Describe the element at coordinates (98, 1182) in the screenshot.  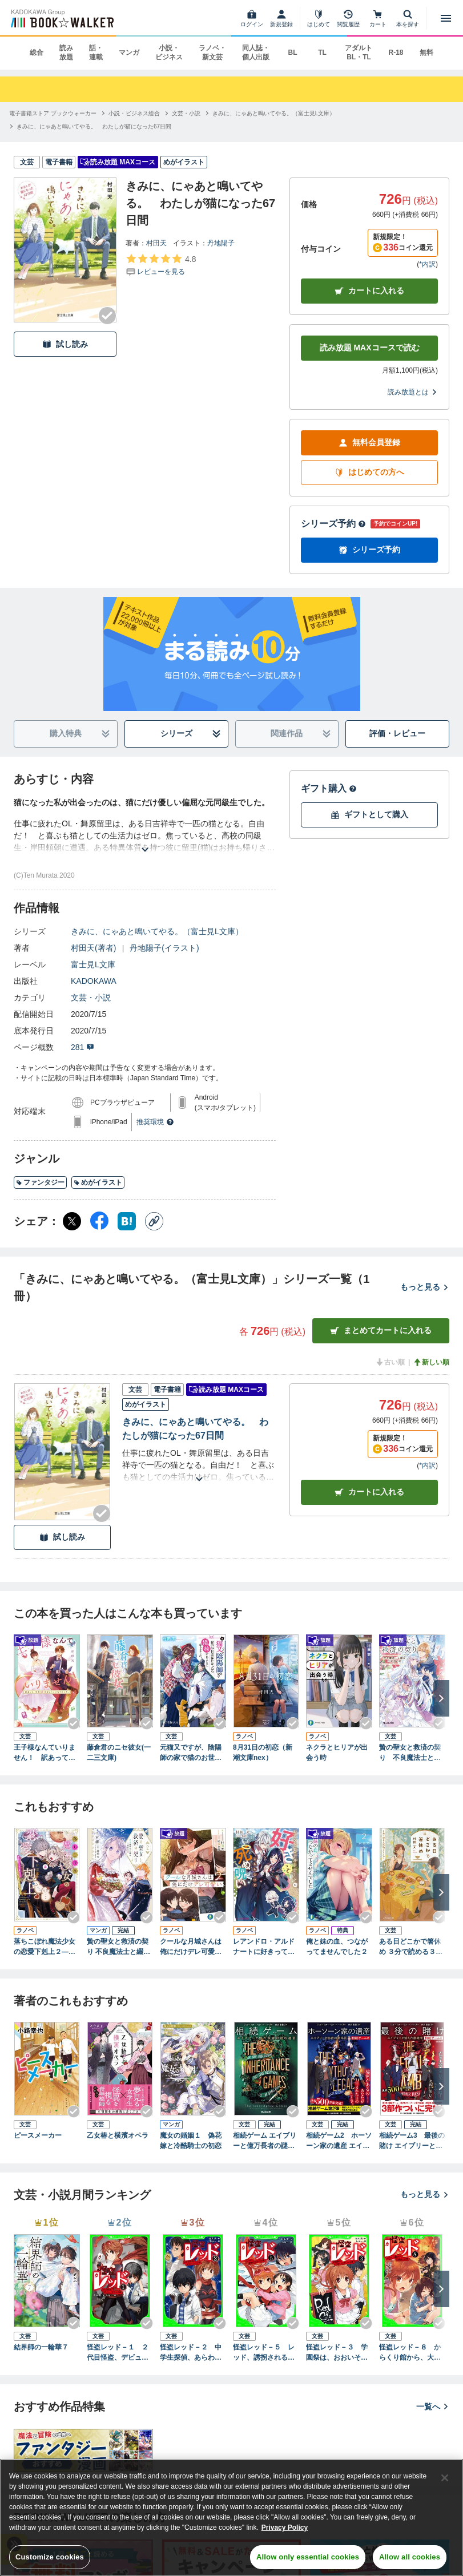
I see `めがイラスト` at that location.